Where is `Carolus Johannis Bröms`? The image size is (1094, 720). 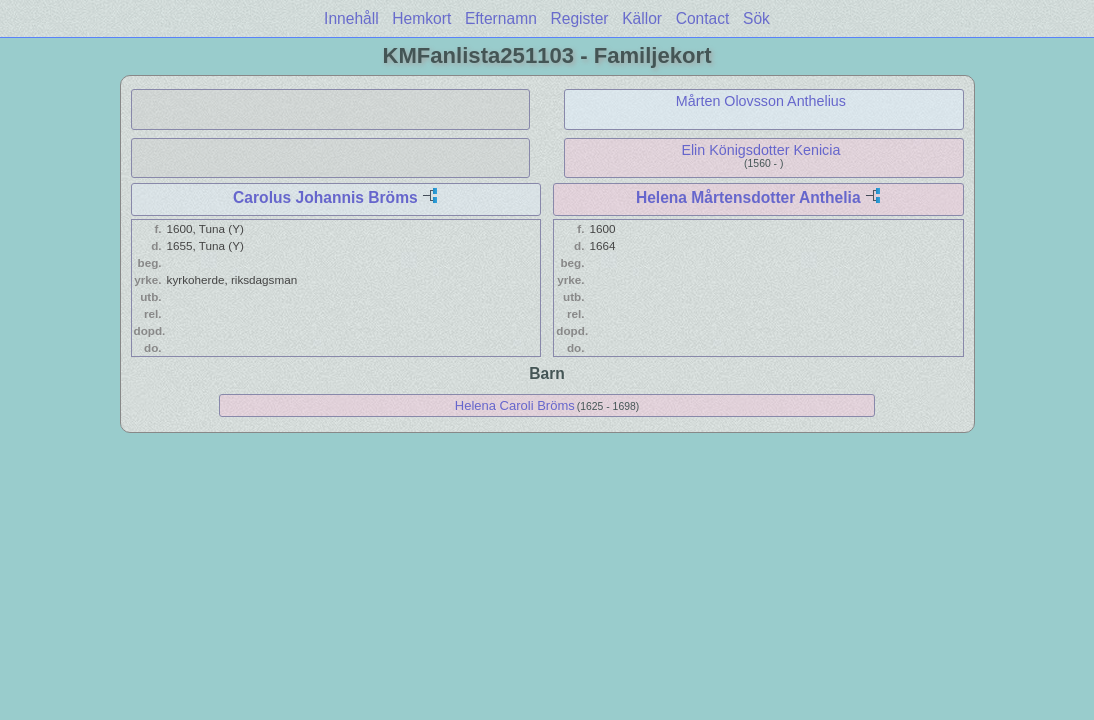 Carolus Johannis Bröms is located at coordinates (325, 197).